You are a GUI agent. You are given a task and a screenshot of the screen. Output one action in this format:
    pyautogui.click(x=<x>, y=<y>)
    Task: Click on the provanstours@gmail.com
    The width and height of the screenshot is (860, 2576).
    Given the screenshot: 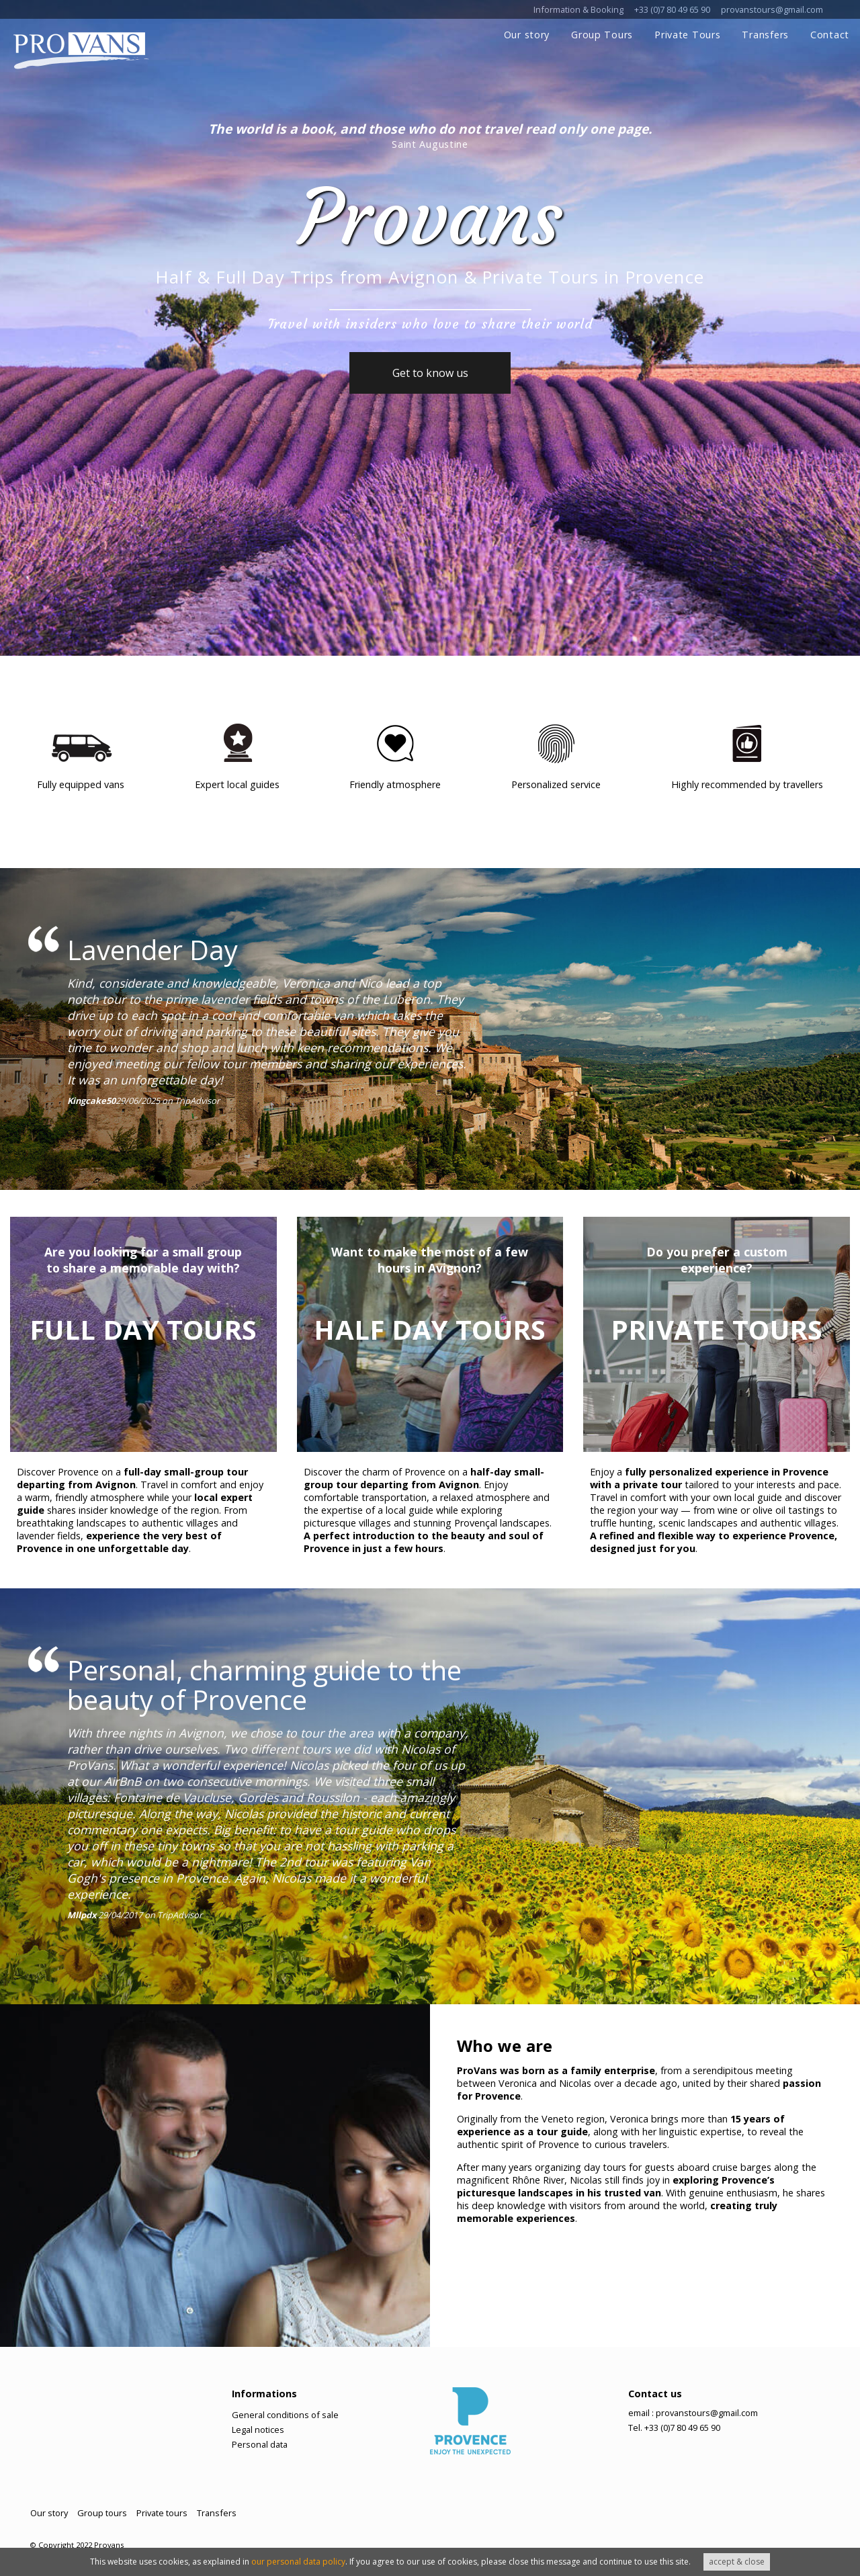 What is the action you would take?
    pyautogui.click(x=772, y=9)
    